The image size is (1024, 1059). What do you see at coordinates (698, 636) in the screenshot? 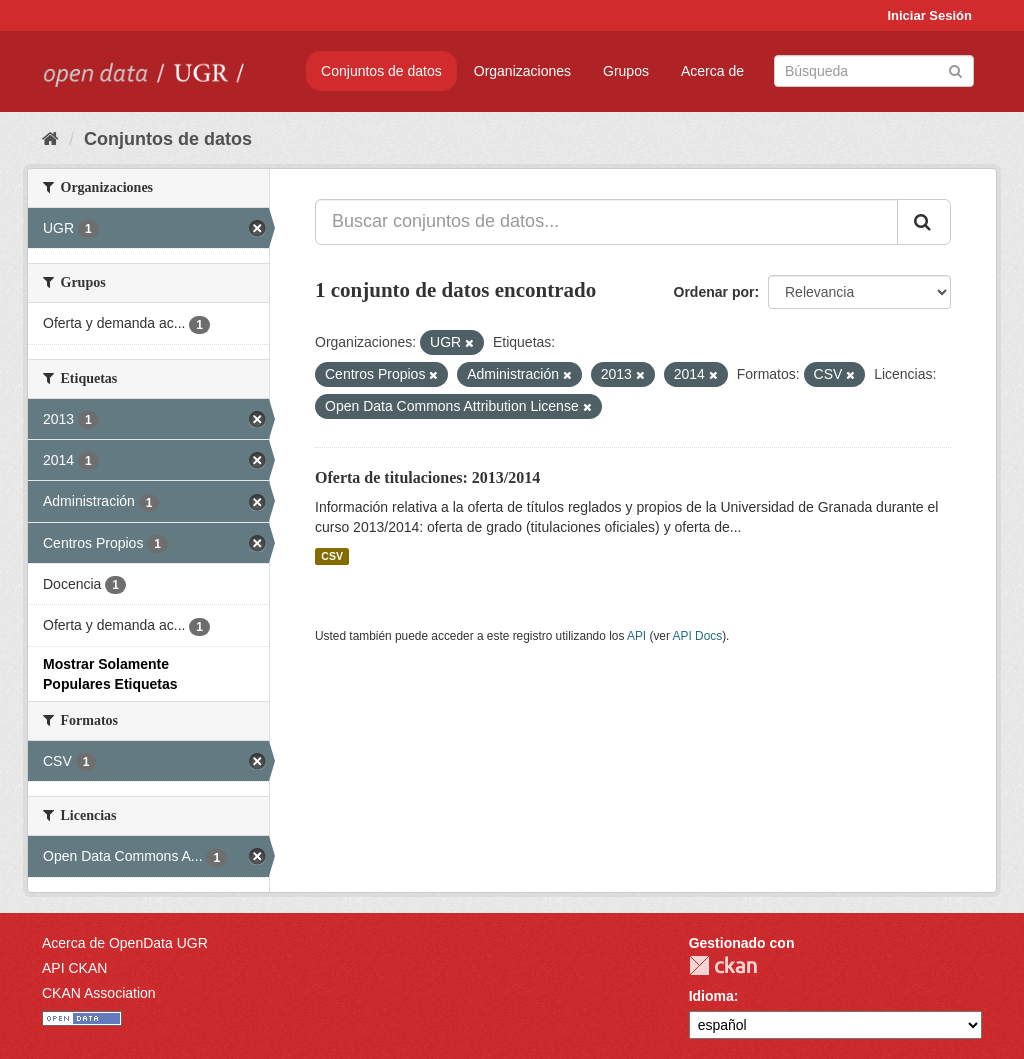
I see `API Docs` at bounding box center [698, 636].